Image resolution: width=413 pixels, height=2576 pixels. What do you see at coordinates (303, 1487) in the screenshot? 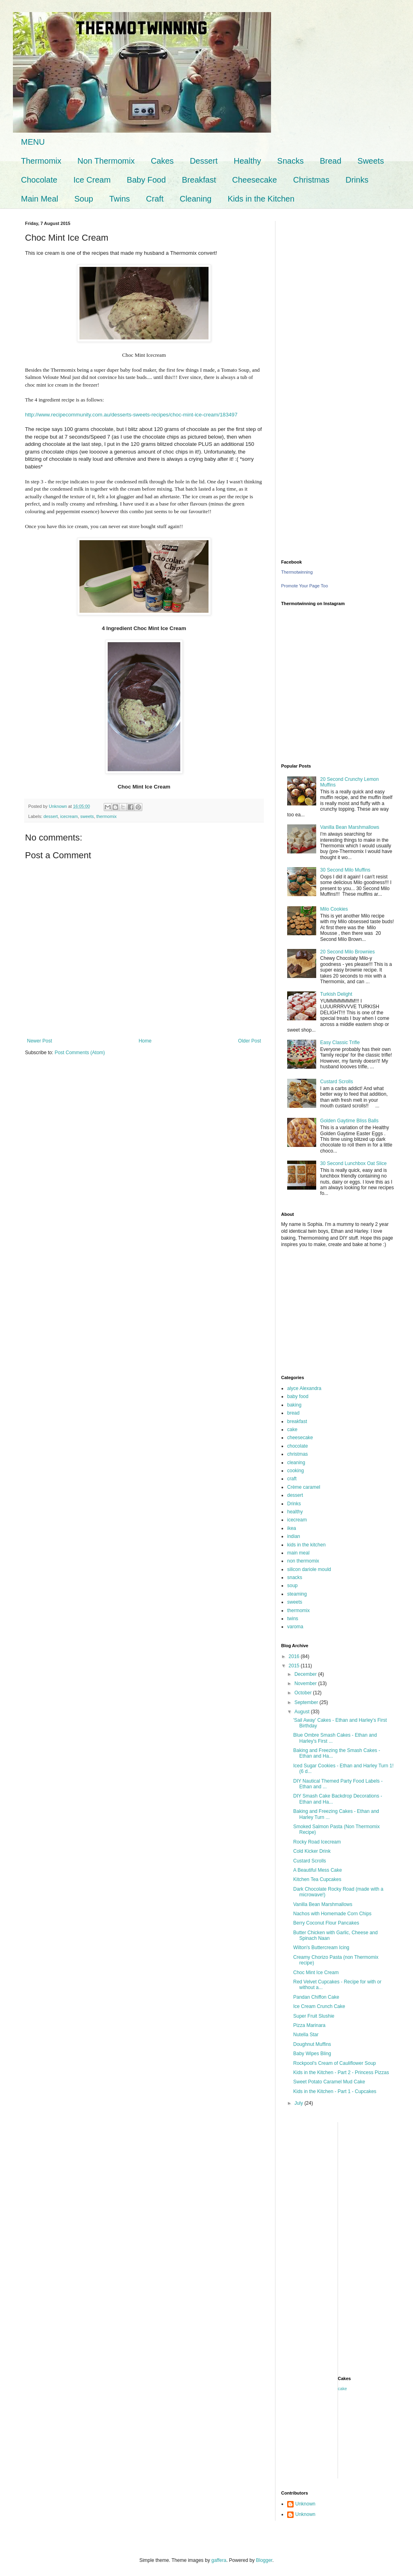
I see `Crème caramel` at bounding box center [303, 1487].